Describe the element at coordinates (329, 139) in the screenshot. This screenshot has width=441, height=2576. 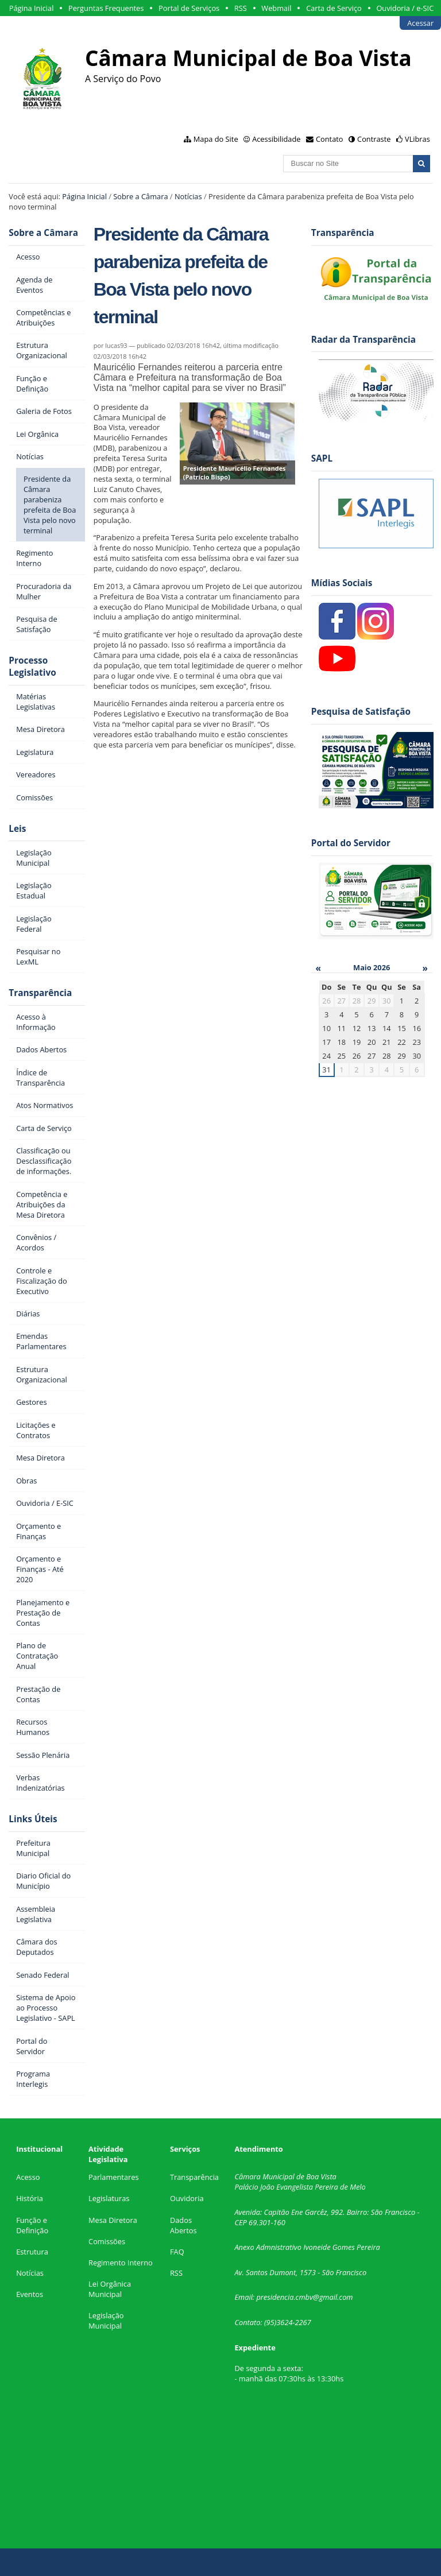
I see `Contato` at that location.